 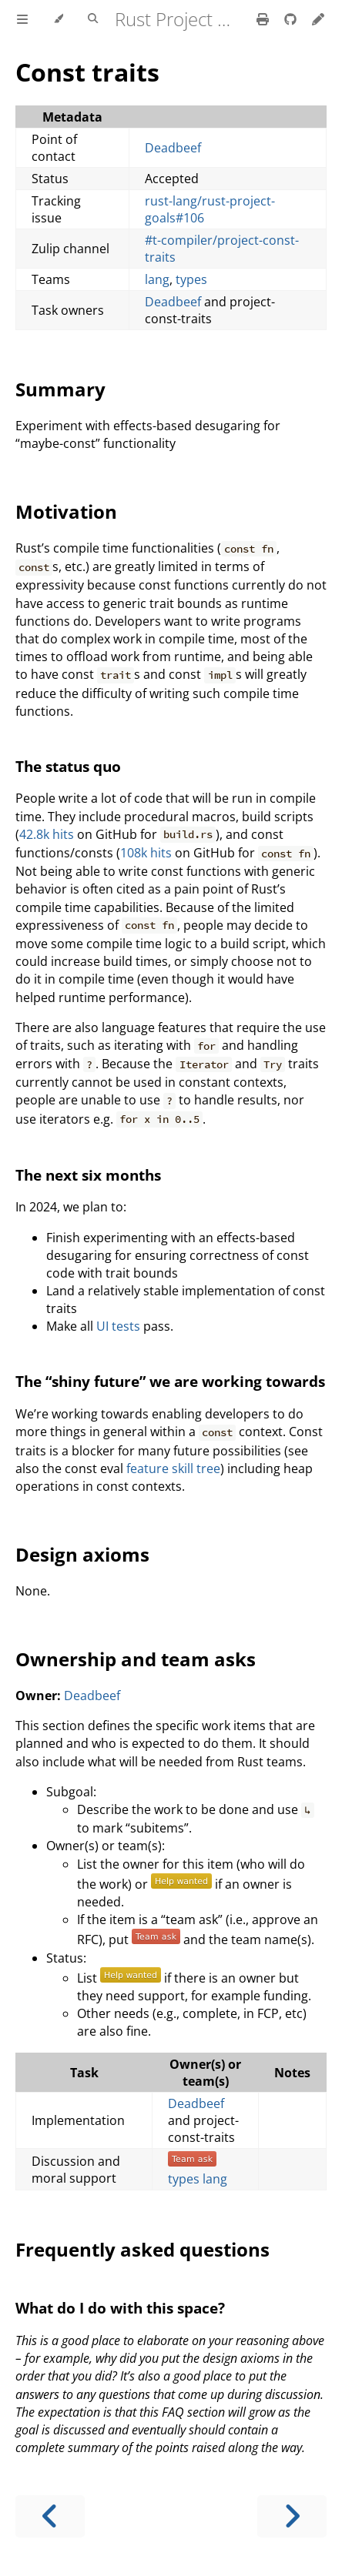 I want to click on [Toggle Searchbar], so click(x=92, y=19).